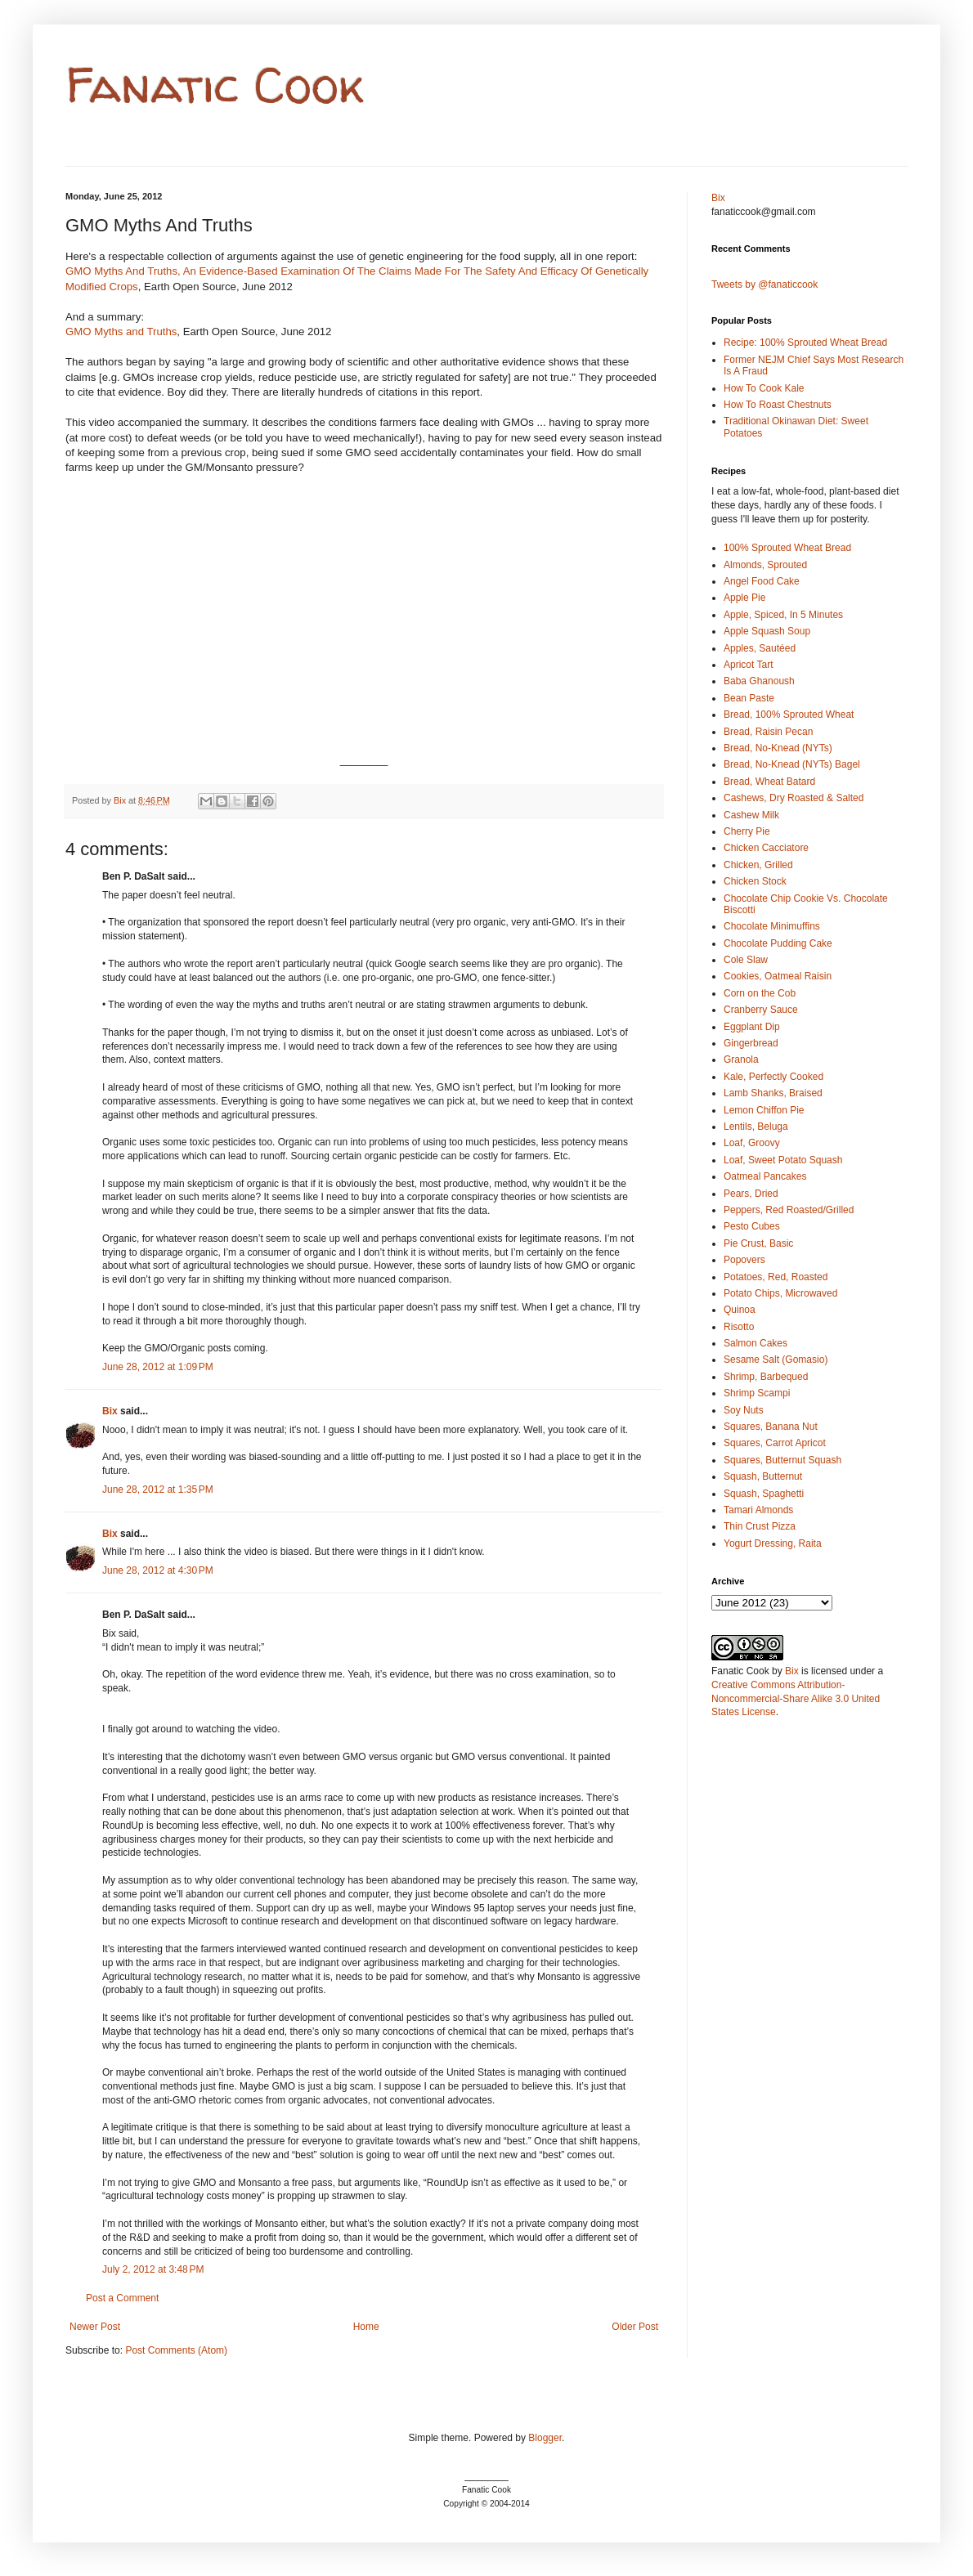 This screenshot has height=2576, width=973. I want to click on Apple Squash Soup, so click(767, 631).